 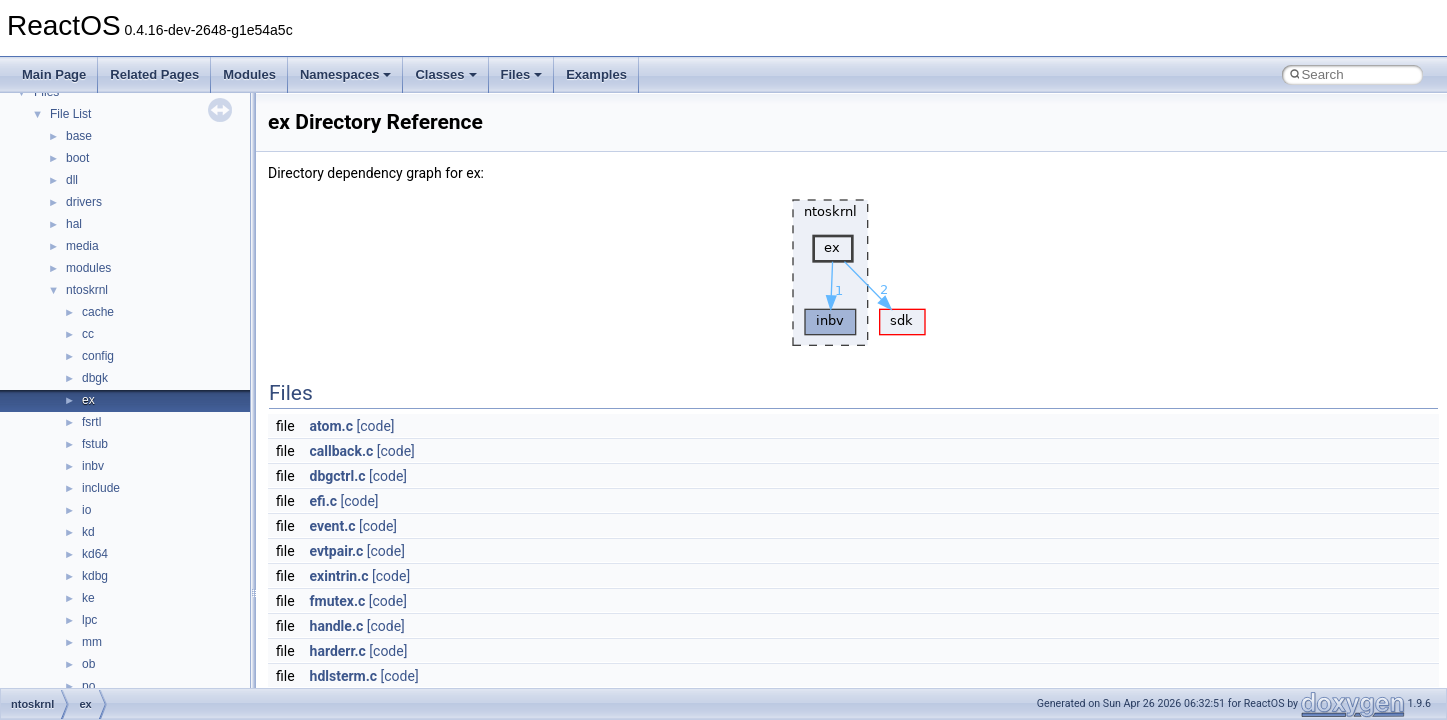 I want to click on Modules, so click(x=249, y=74).